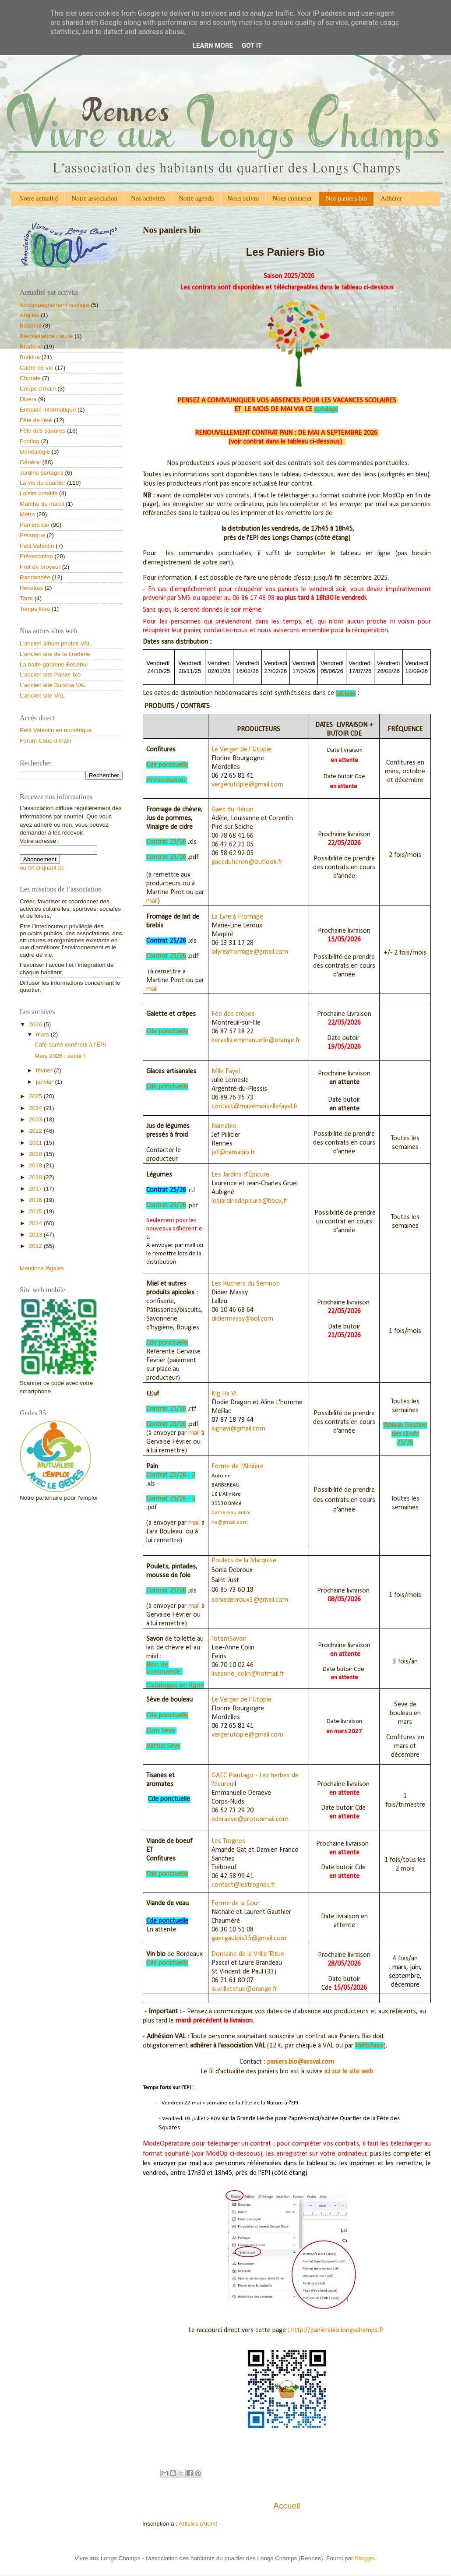  What do you see at coordinates (166, 842) in the screenshot?
I see `Contrat 25/26` at bounding box center [166, 842].